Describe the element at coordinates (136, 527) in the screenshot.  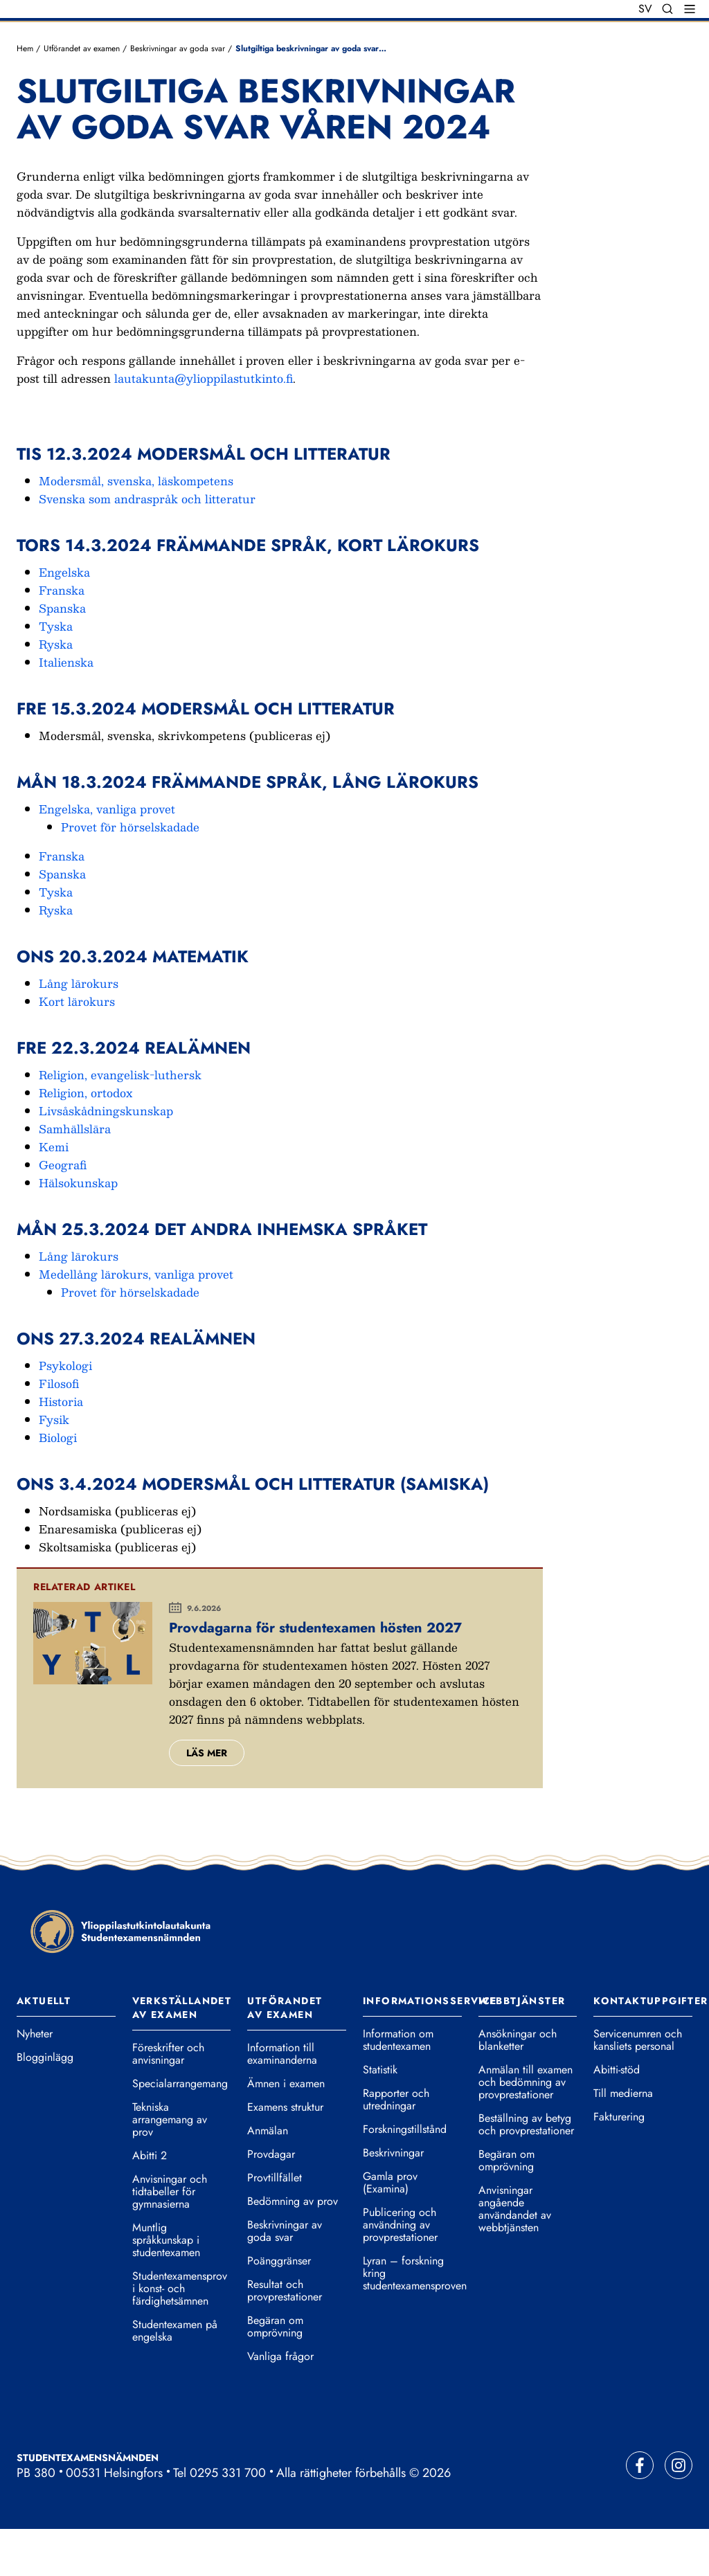
I see `Modersmål, svenska, läskompetens` at that location.